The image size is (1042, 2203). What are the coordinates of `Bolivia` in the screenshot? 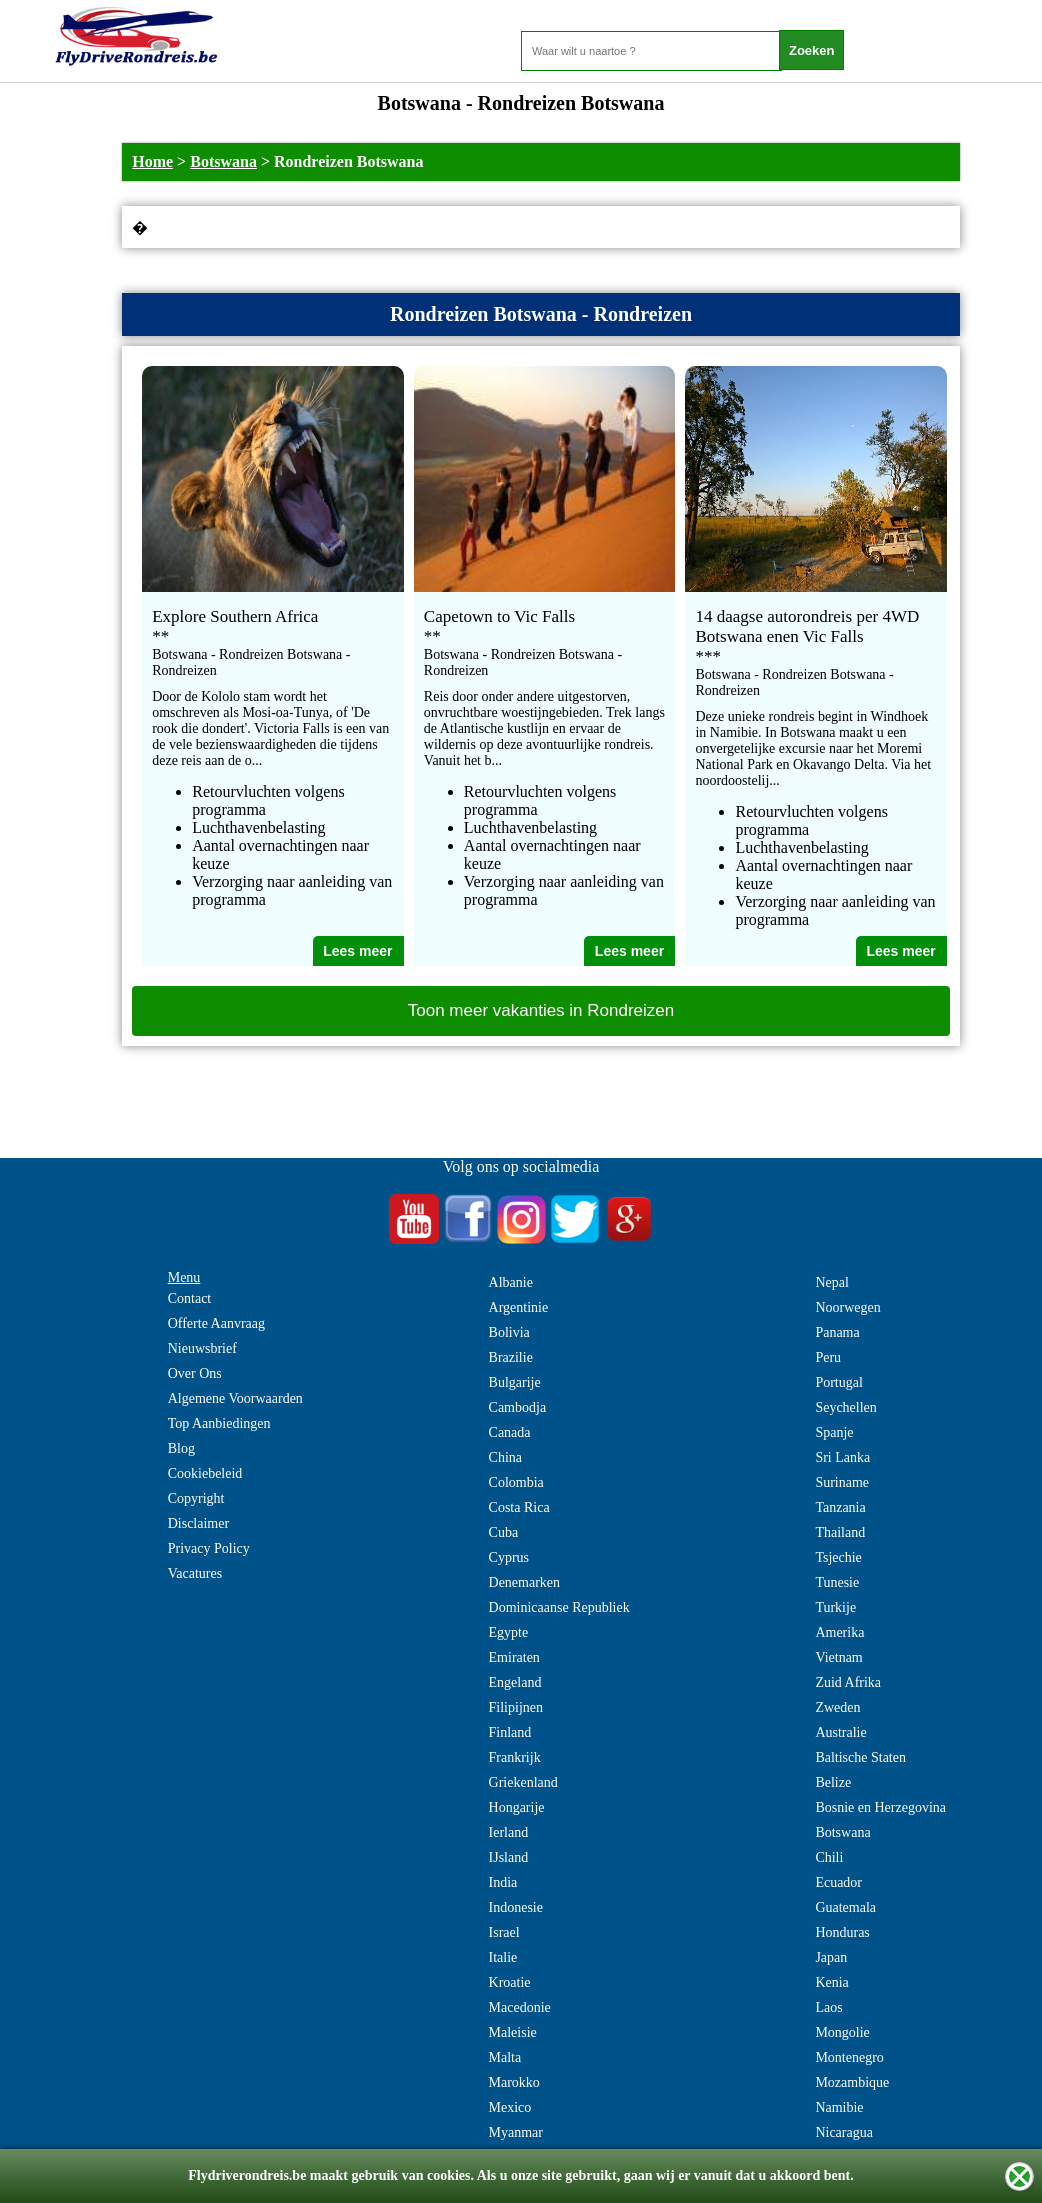 It's located at (509, 1332).